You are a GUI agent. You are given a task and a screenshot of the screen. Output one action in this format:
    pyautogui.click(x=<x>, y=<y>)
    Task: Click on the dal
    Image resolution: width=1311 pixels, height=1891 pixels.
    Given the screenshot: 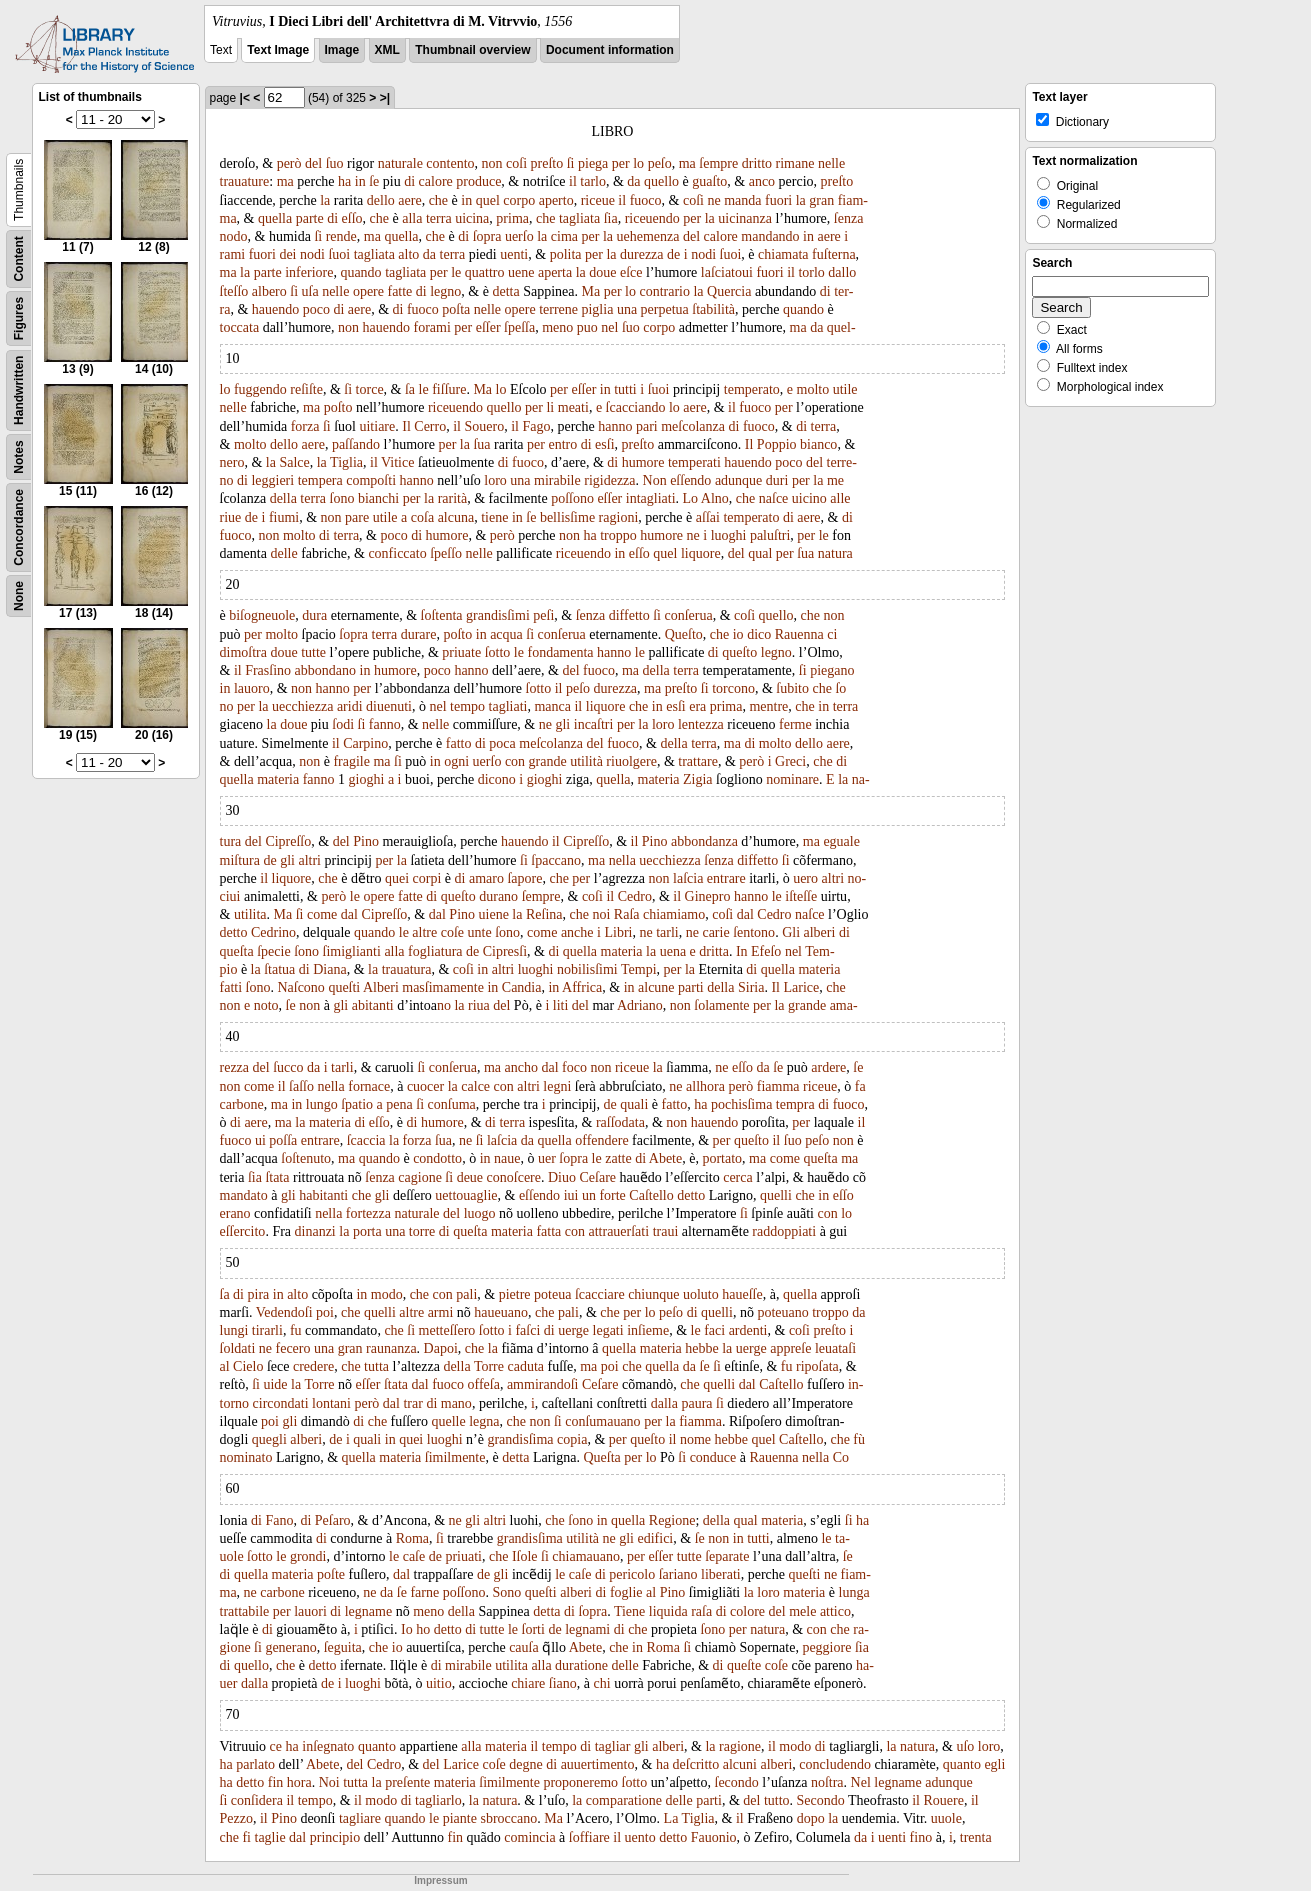 What is the action you would take?
    pyautogui.click(x=349, y=914)
    